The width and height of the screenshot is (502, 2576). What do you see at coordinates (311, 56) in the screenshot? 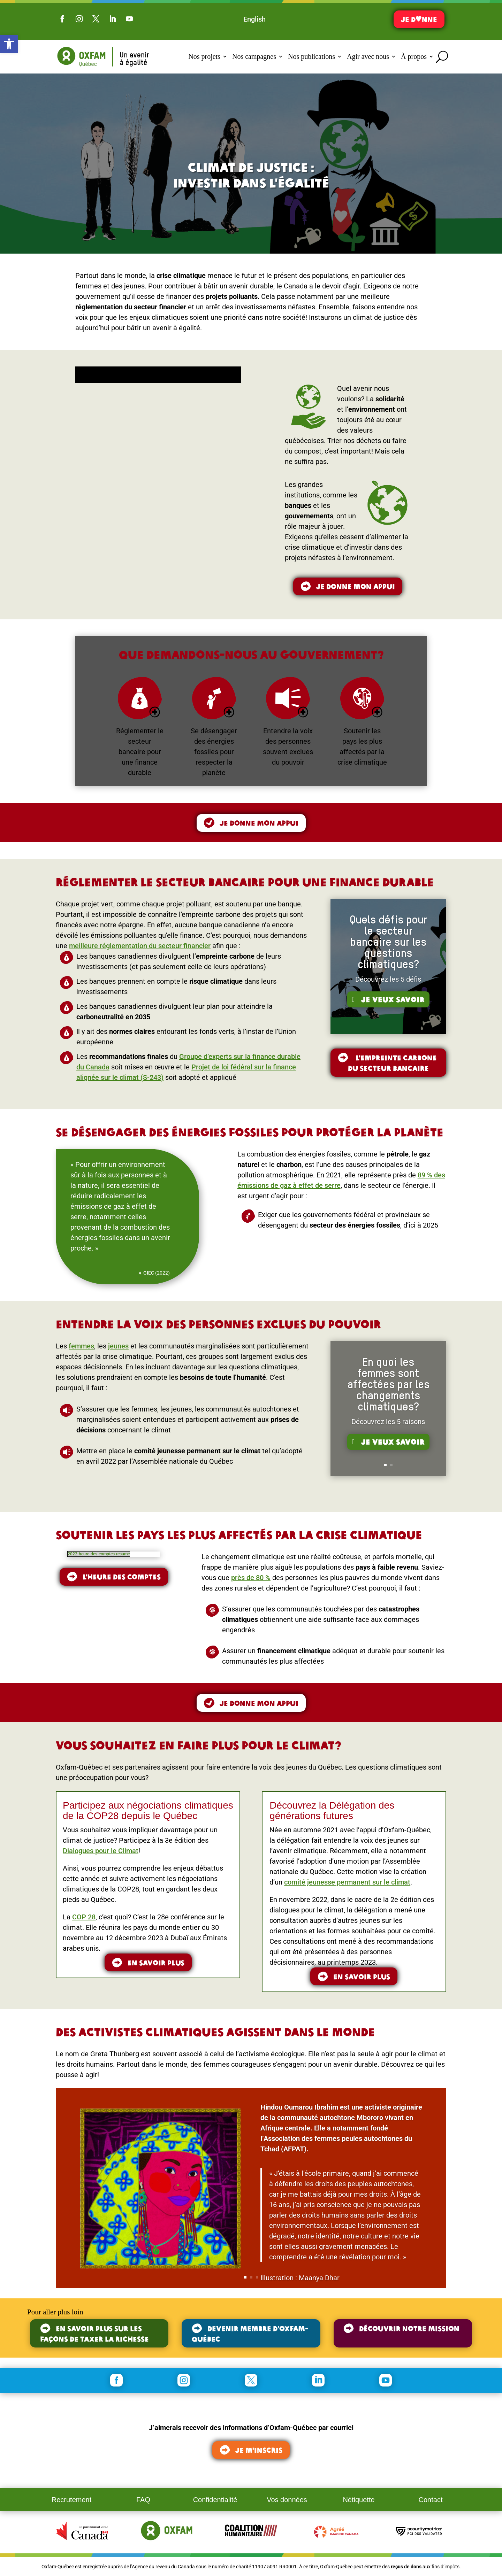
I see `Nos publications` at bounding box center [311, 56].